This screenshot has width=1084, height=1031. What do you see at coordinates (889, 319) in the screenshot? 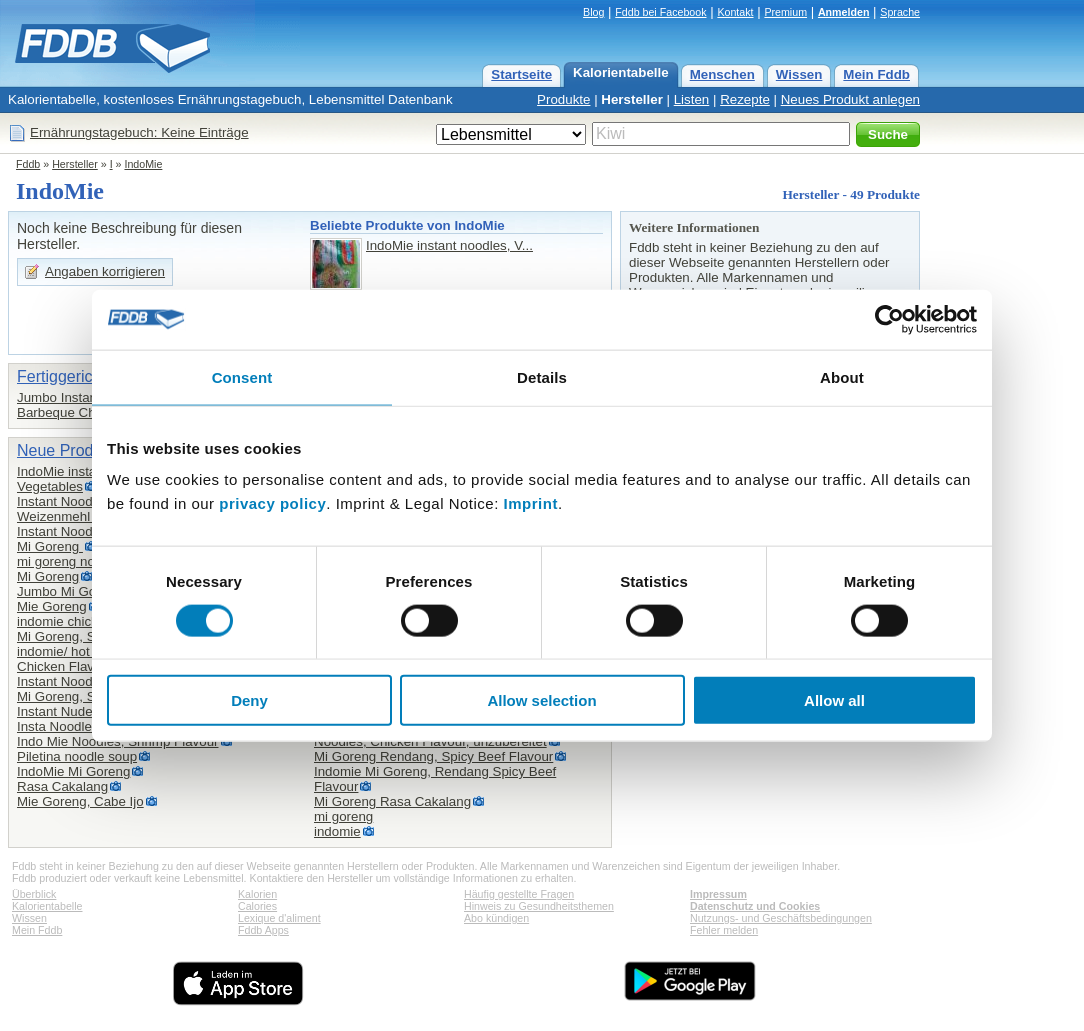
I see `[Cookiebot by Usercentrics - opens in a new window]` at bounding box center [889, 319].